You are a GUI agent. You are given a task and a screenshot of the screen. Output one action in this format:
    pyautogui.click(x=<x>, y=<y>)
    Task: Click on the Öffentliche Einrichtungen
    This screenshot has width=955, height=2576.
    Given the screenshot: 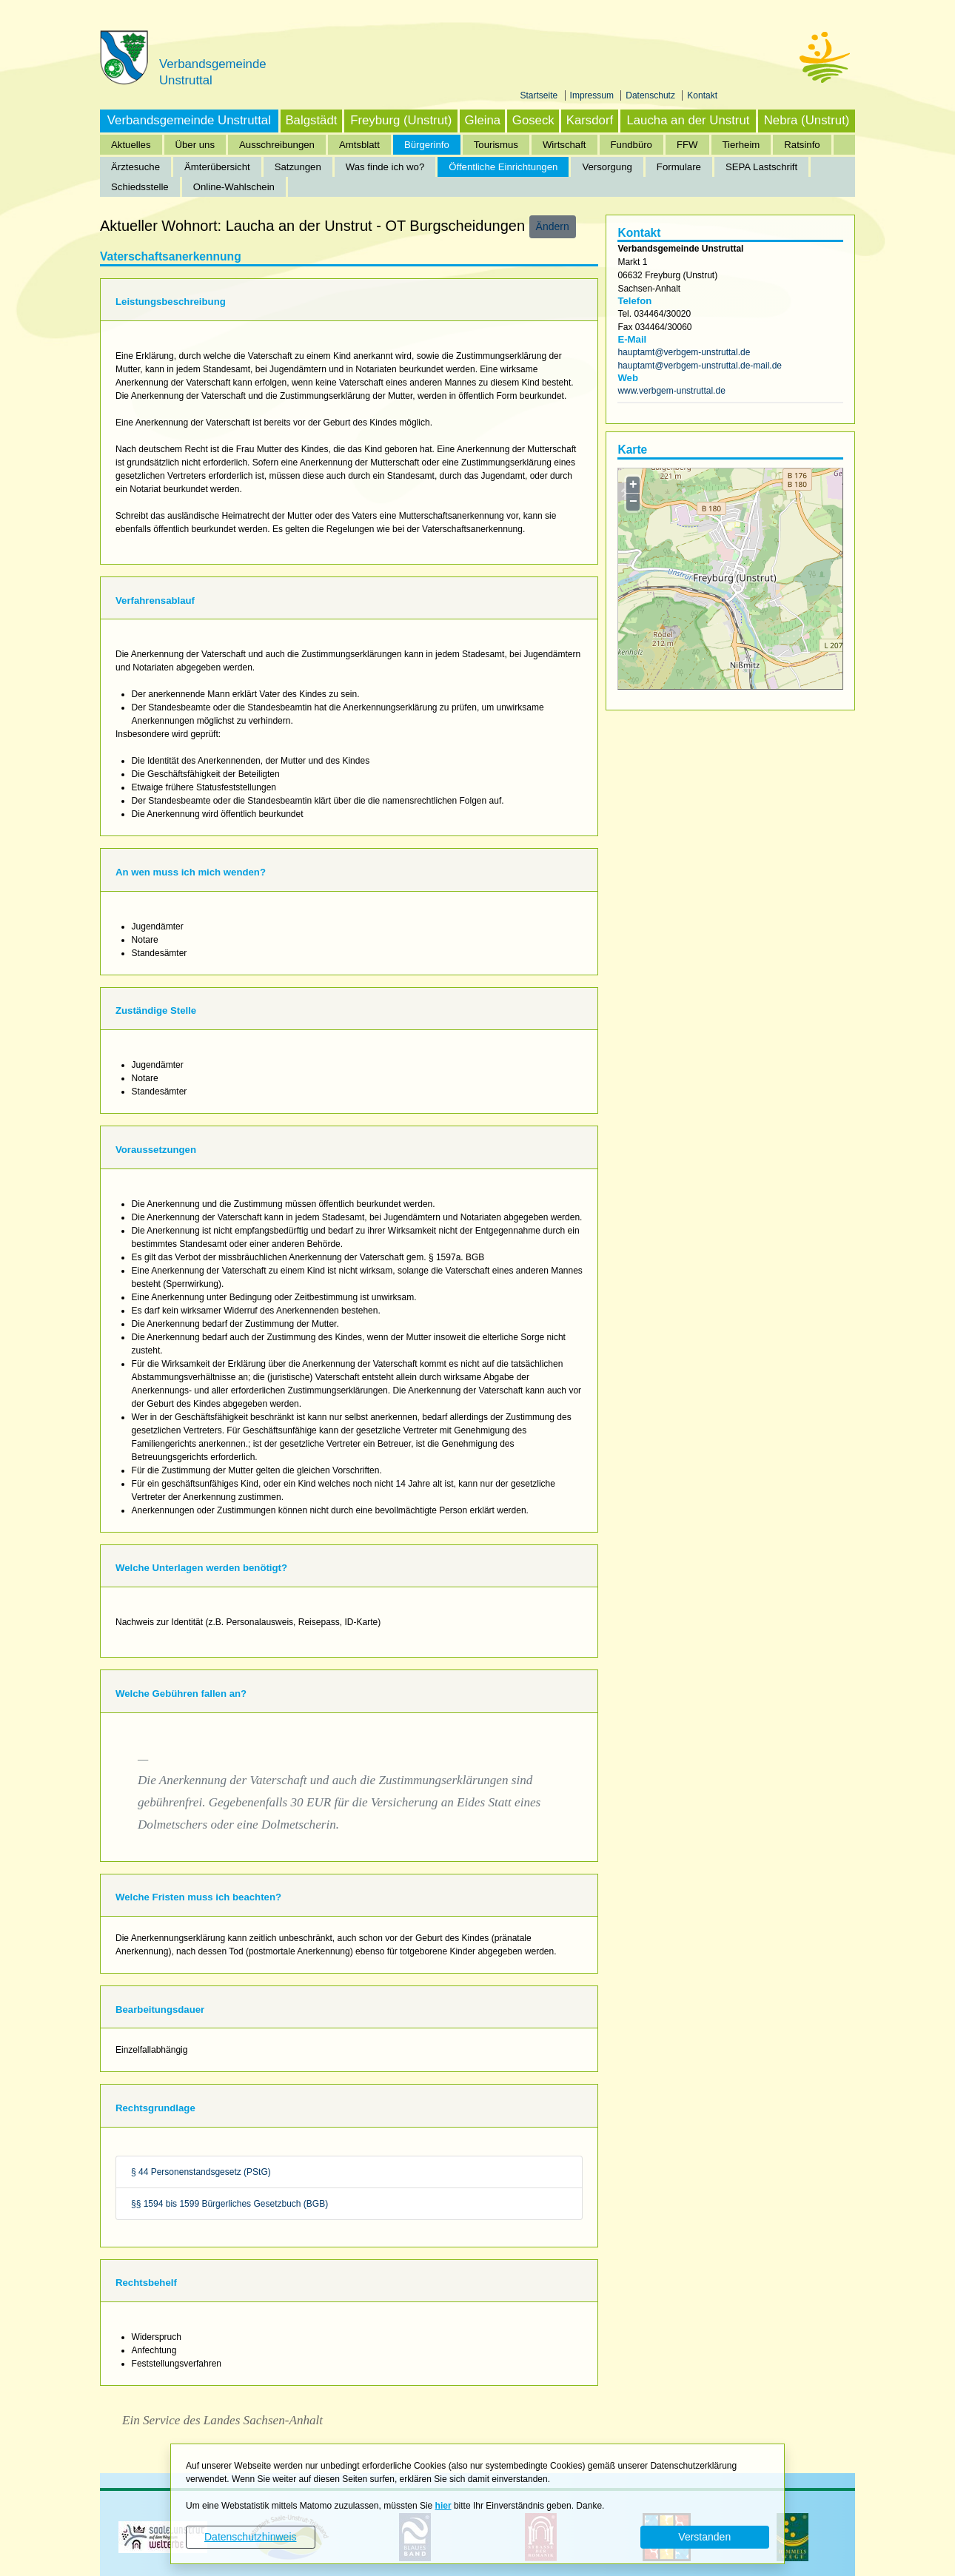 What is the action you would take?
    pyautogui.click(x=503, y=166)
    